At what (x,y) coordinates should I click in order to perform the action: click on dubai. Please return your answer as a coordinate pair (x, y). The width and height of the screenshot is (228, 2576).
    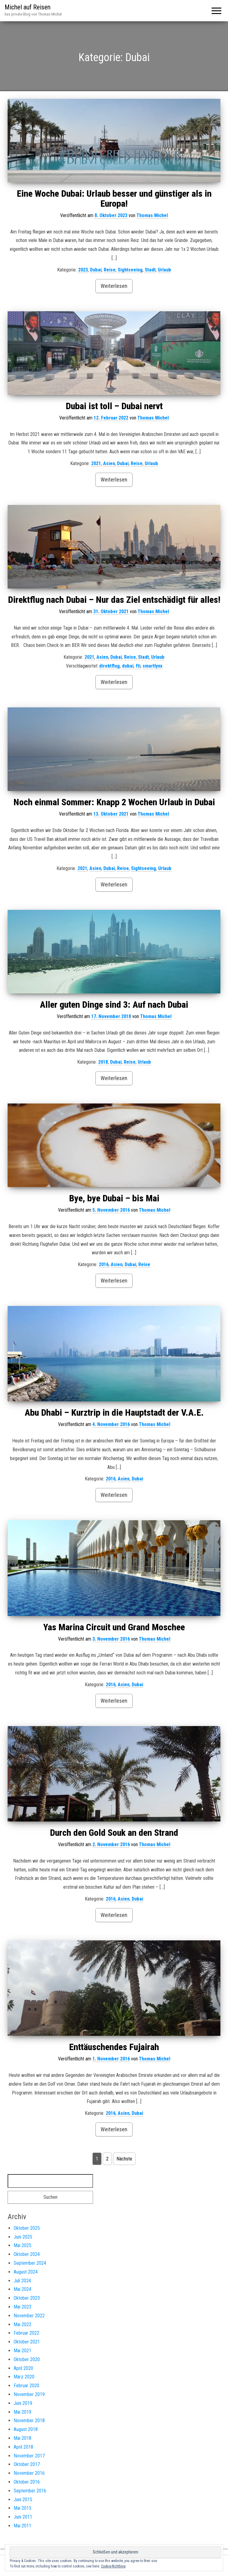
    Looking at the image, I should click on (127, 666).